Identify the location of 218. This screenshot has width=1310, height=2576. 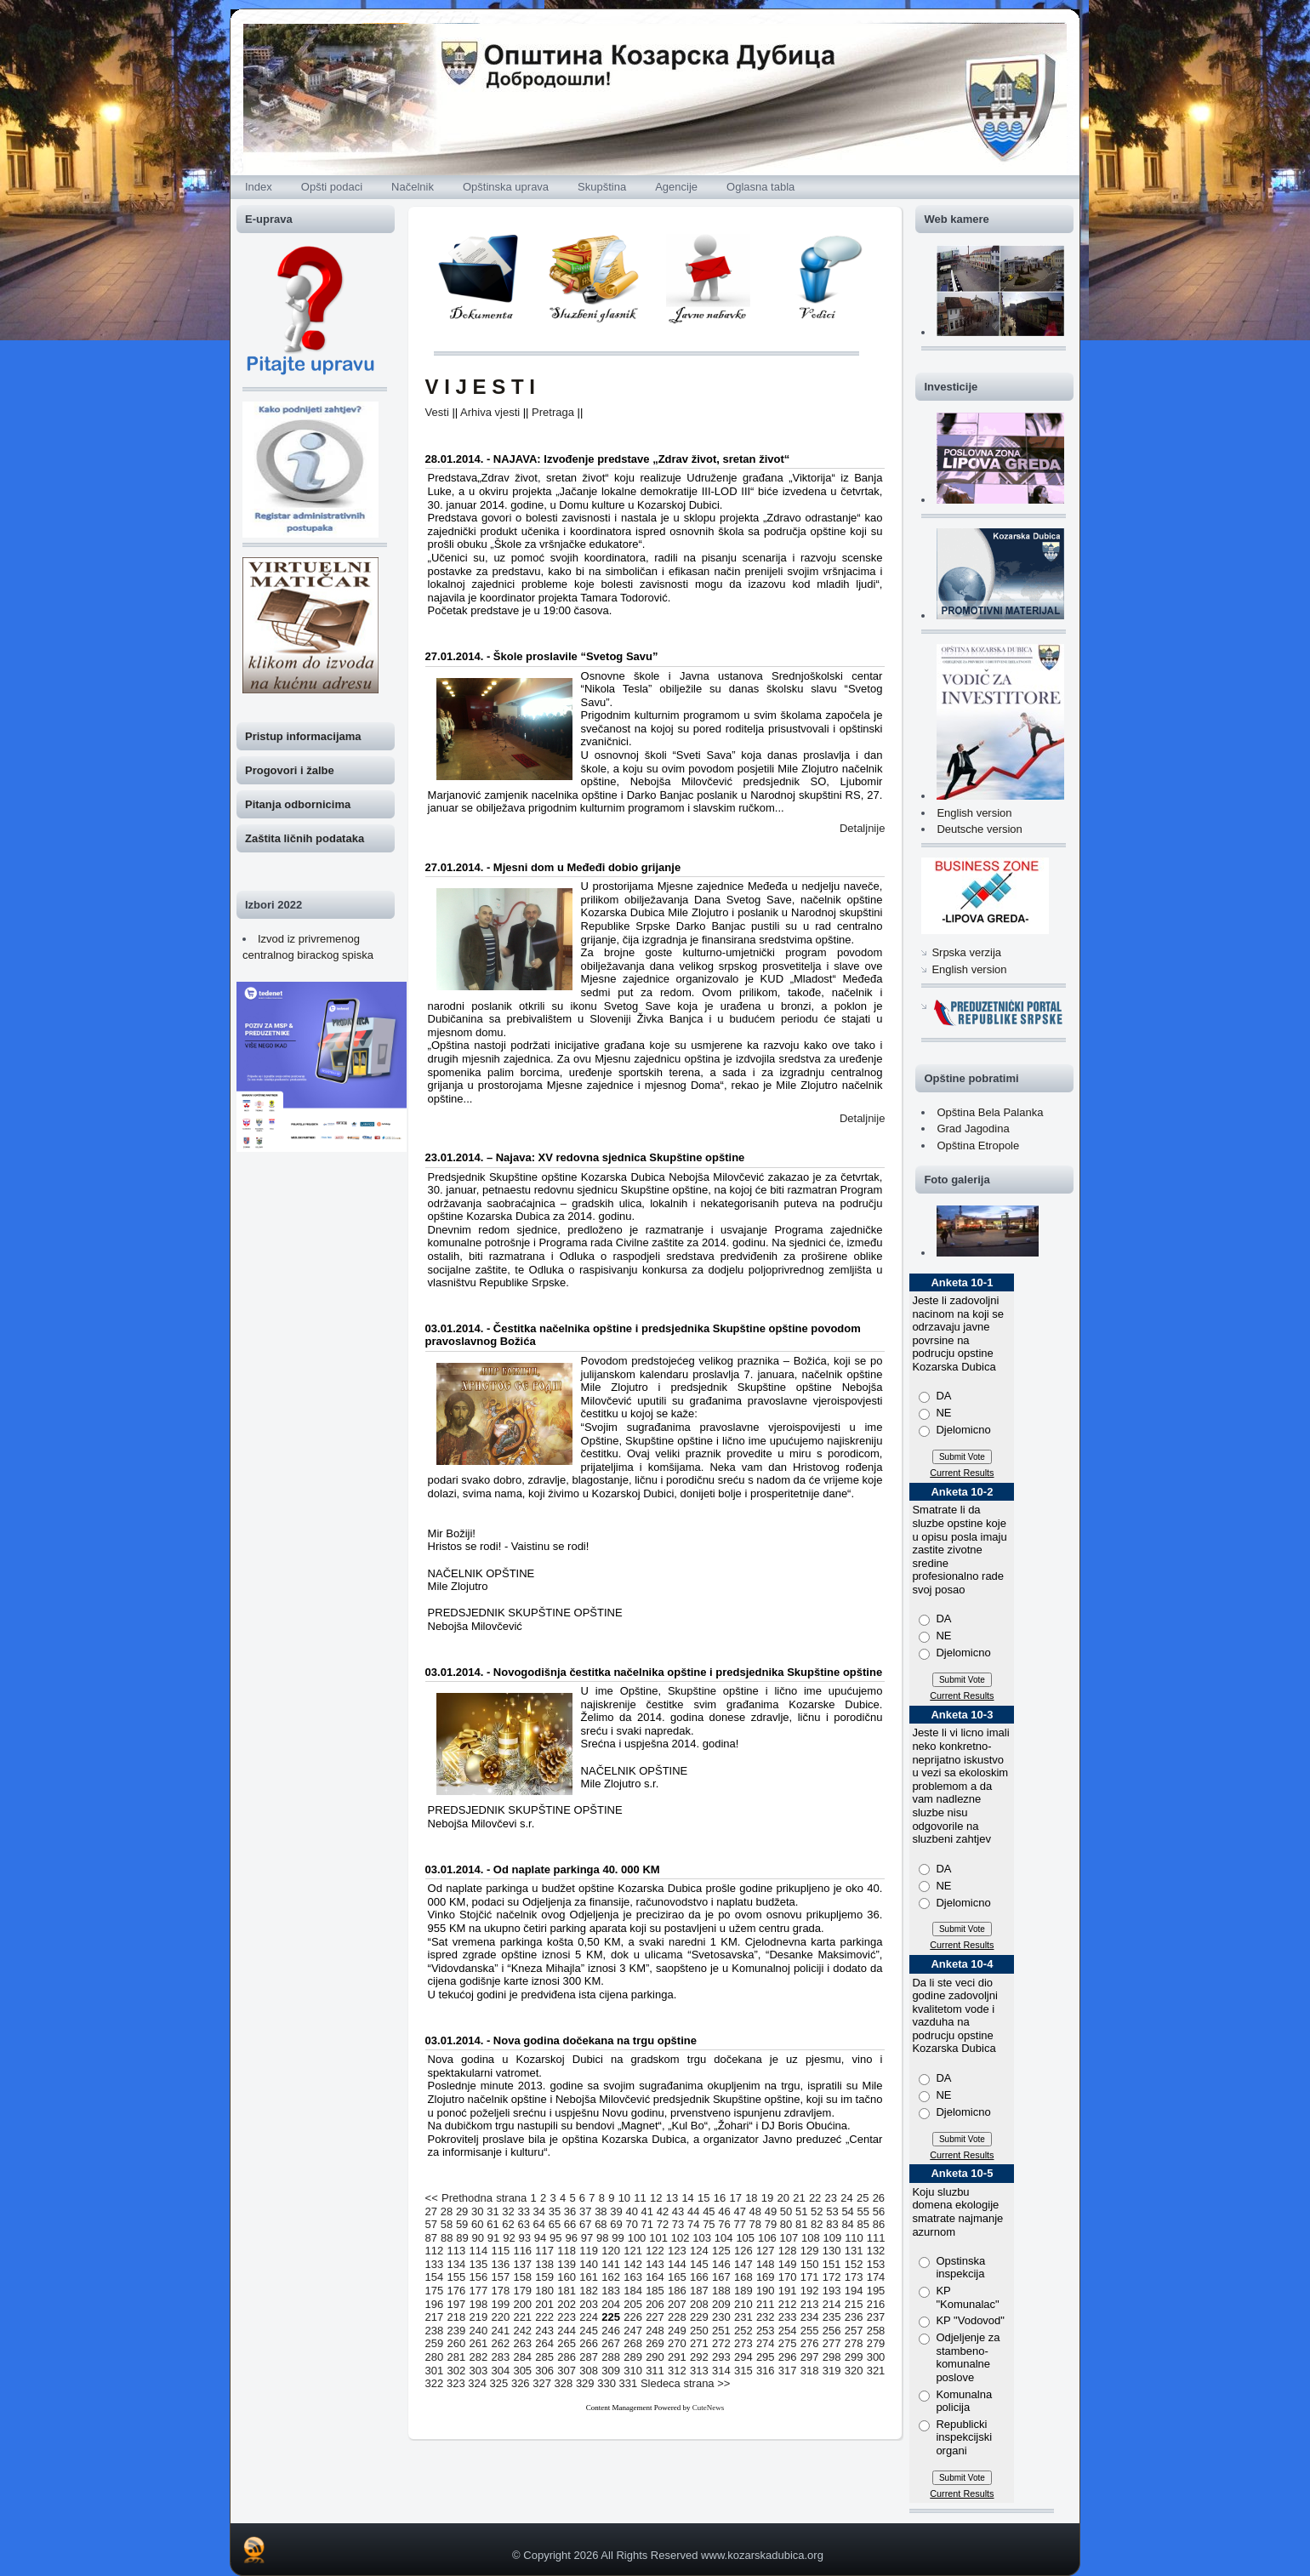
(456, 2317).